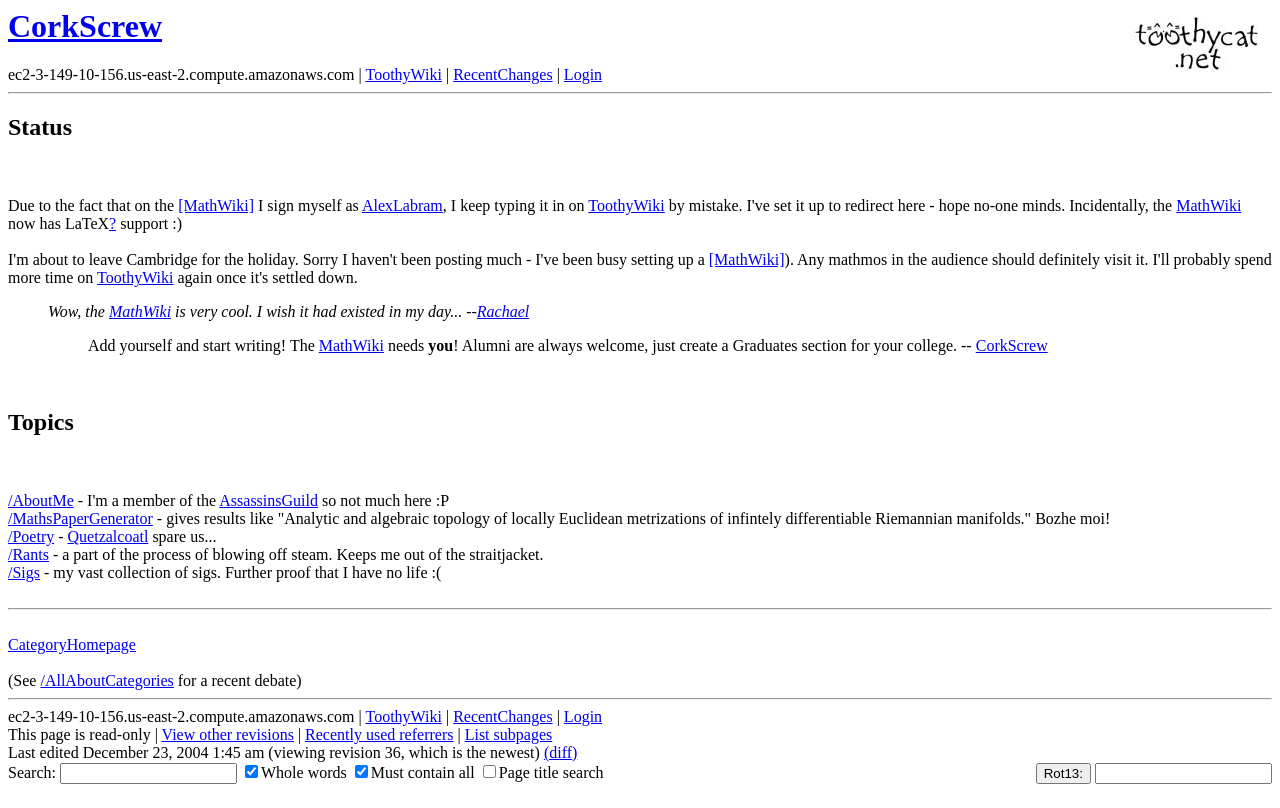 This screenshot has width=1280, height=808. What do you see at coordinates (106, 680) in the screenshot?
I see `/AllAboutCategories` at bounding box center [106, 680].